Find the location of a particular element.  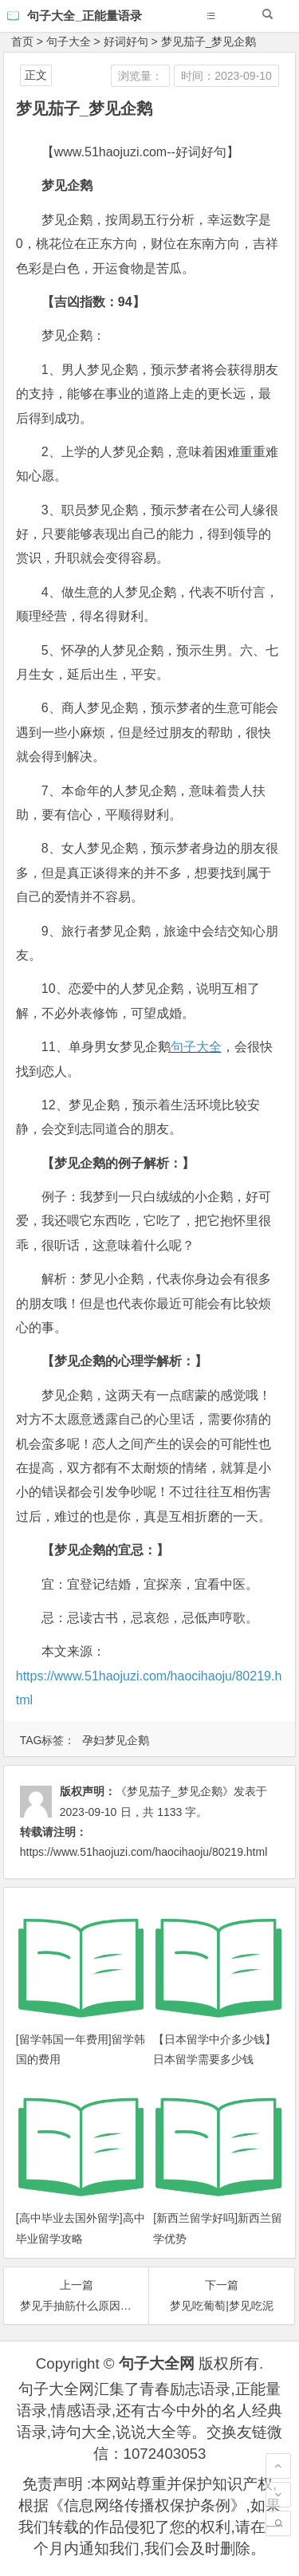

孕妇梦见企鹅 is located at coordinates (115, 1740).